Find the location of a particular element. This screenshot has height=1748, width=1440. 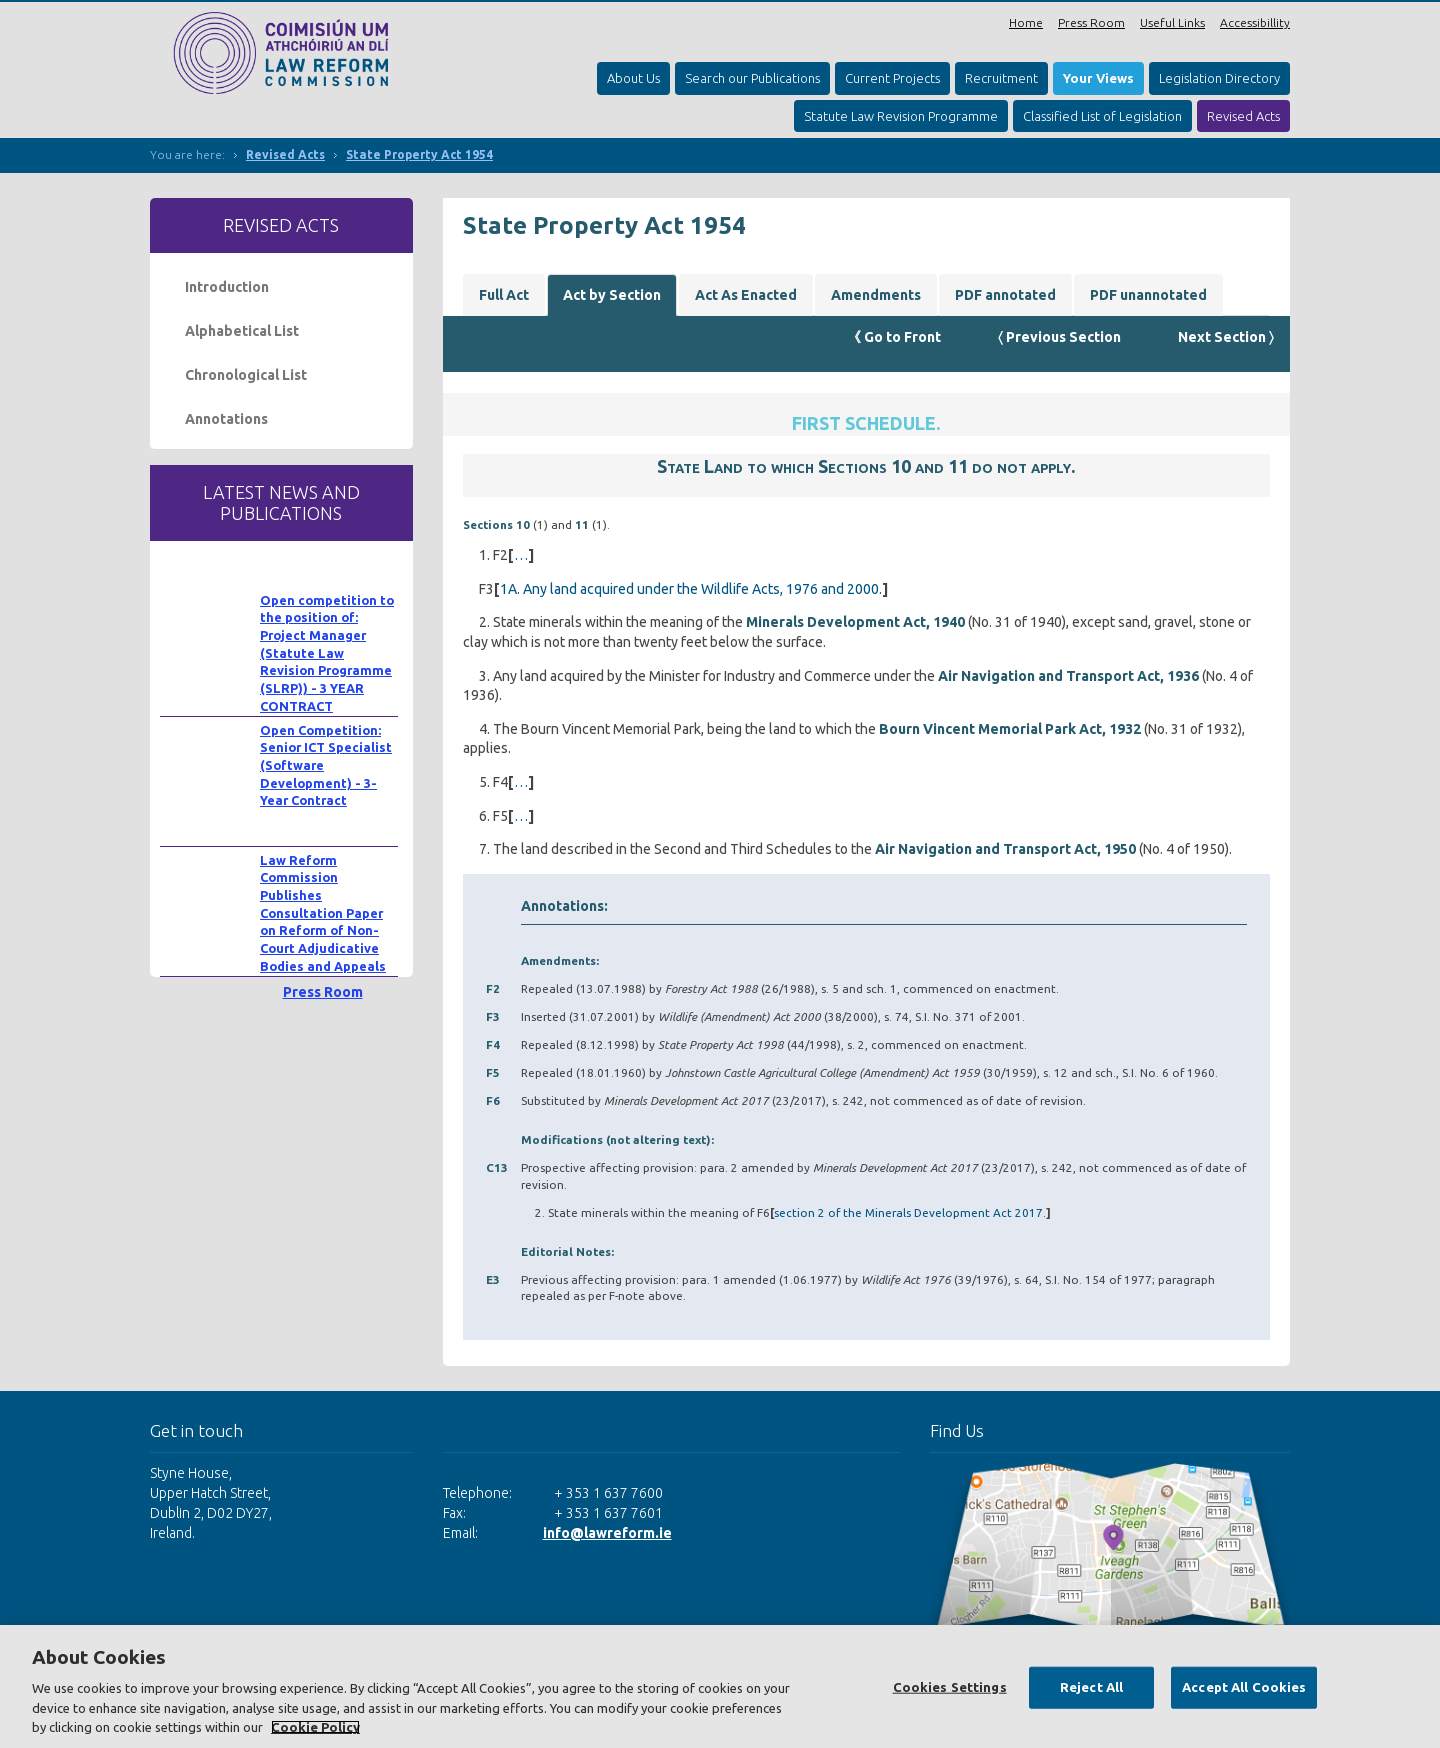

Cookies Settings is located at coordinates (950, 1687).